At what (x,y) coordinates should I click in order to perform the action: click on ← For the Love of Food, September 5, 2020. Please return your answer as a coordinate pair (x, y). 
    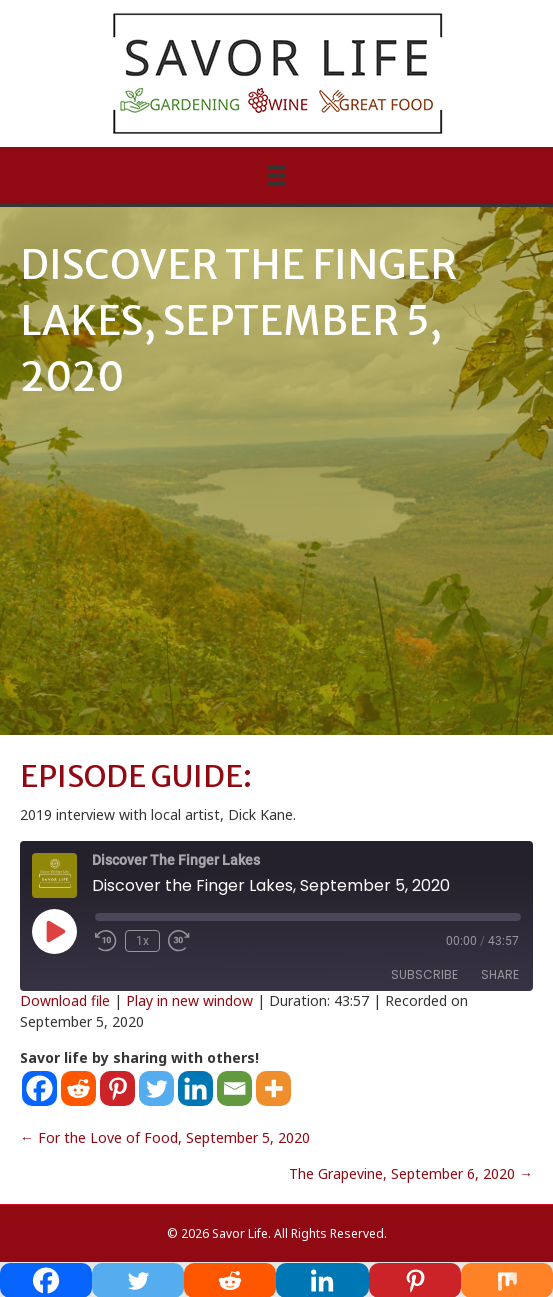
    Looking at the image, I should click on (165, 1137).